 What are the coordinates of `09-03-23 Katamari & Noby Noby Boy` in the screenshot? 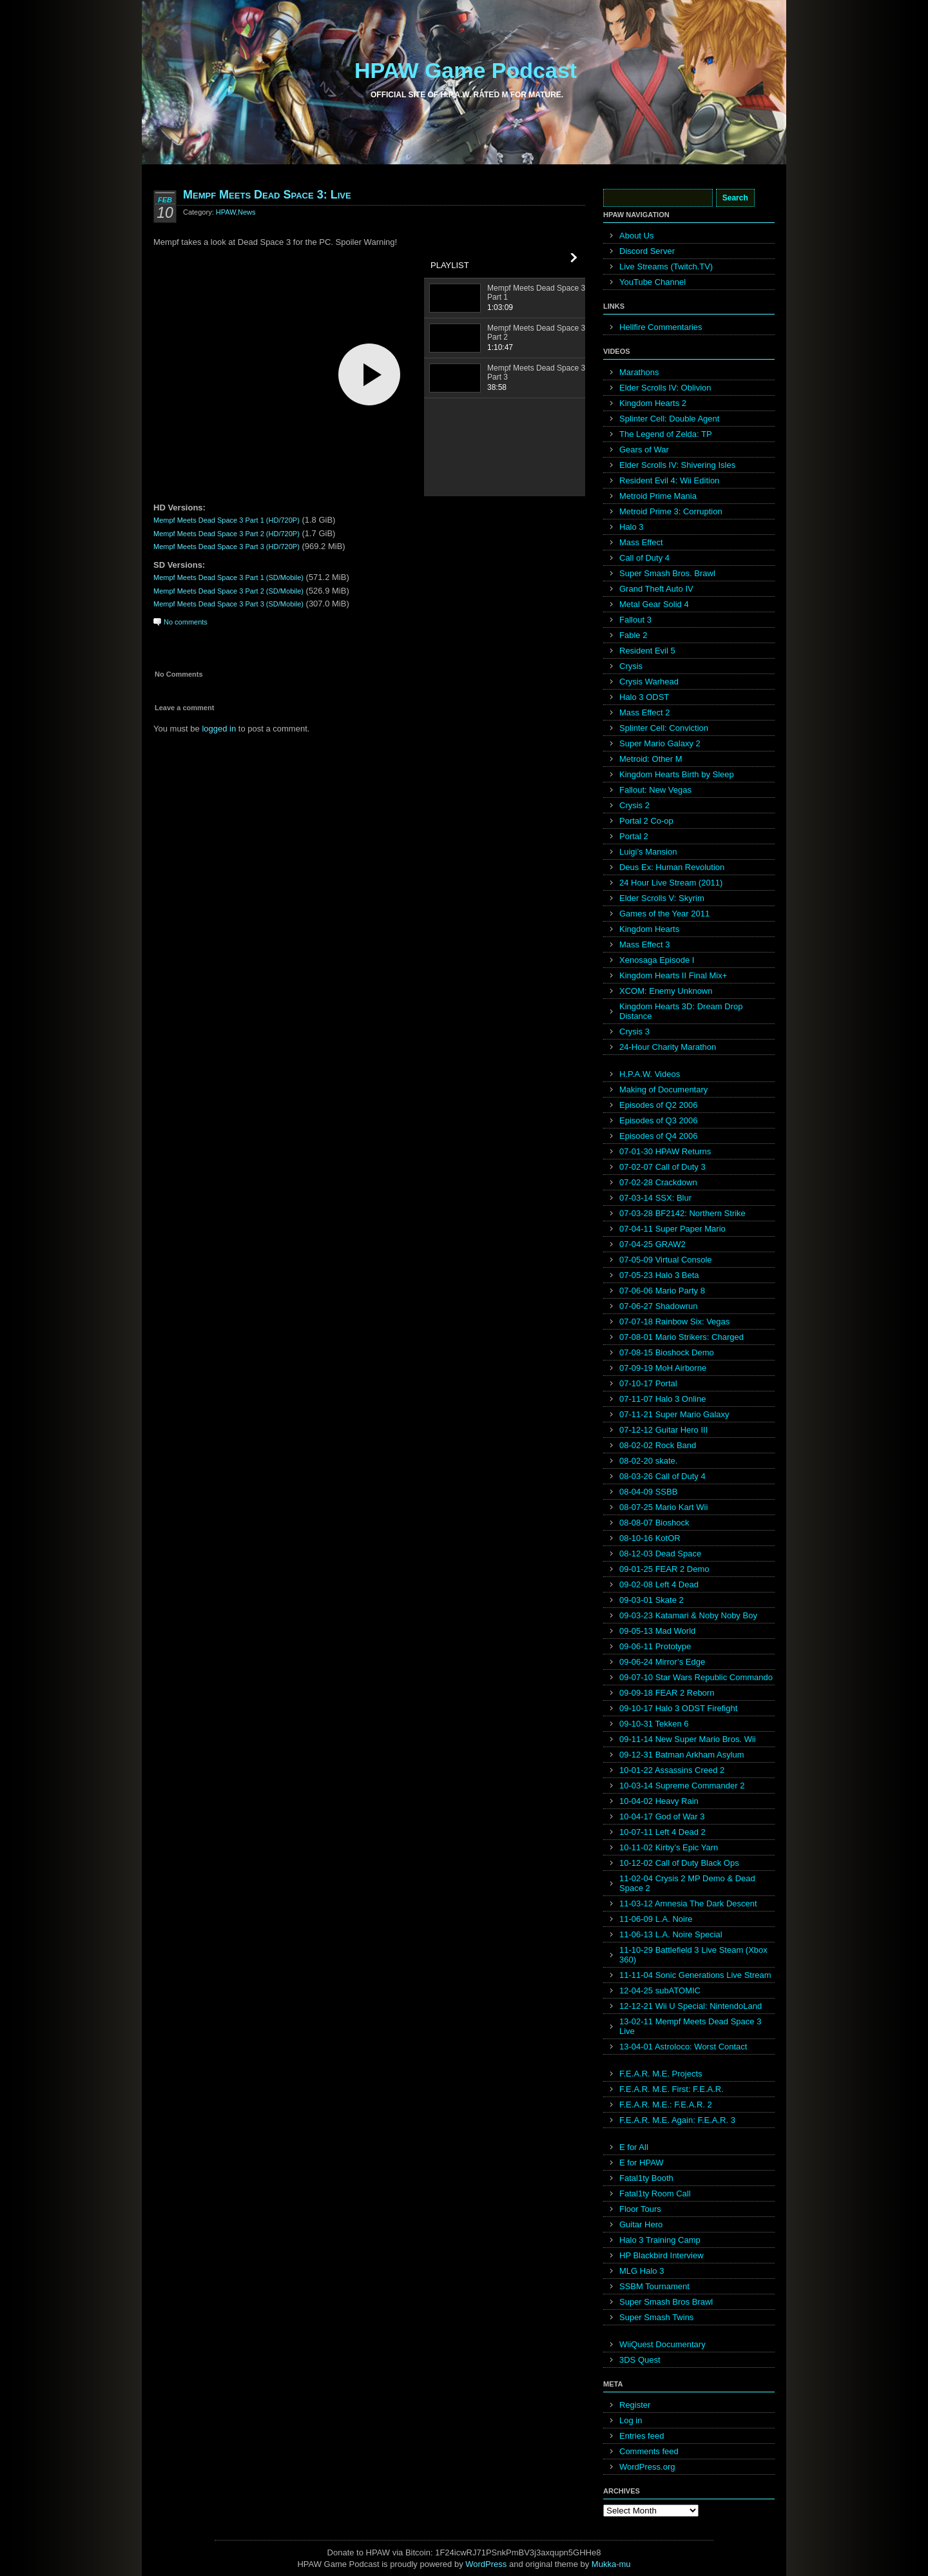 It's located at (688, 1615).